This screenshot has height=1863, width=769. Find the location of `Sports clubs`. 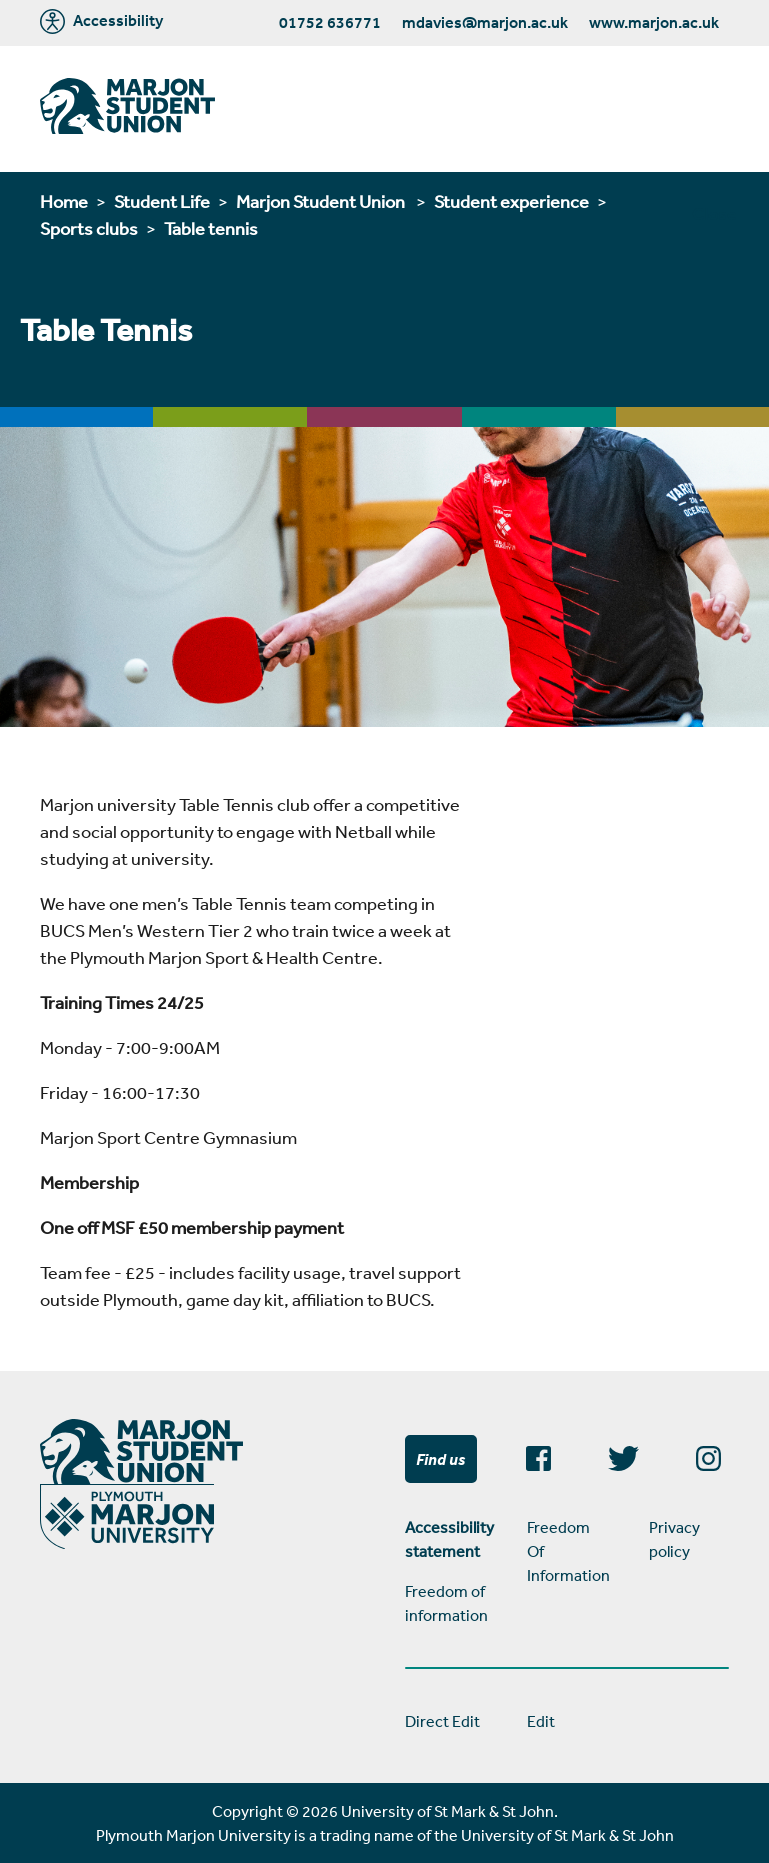

Sports clubs is located at coordinates (89, 228).